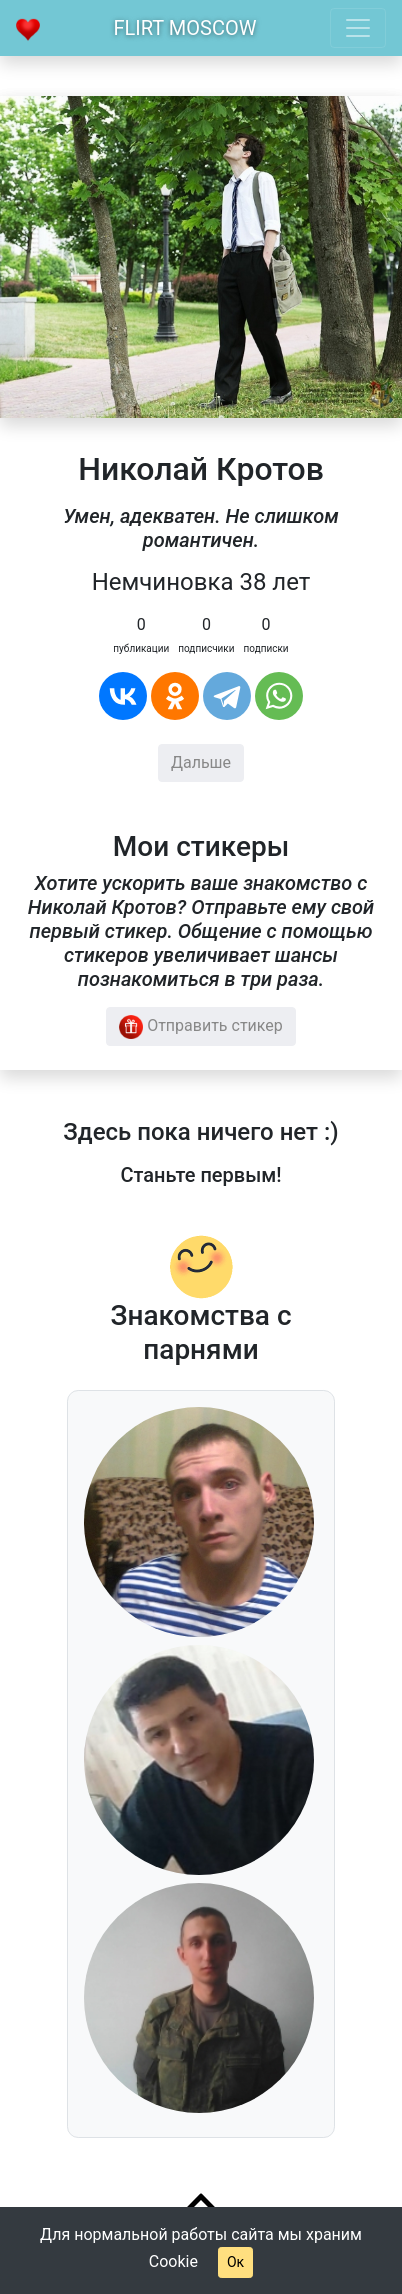 This screenshot has width=402, height=2294. What do you see at coordinates (358, 28) in the screenshot?
I see `[Toggle navigation]` at bounding box center [358, 28].